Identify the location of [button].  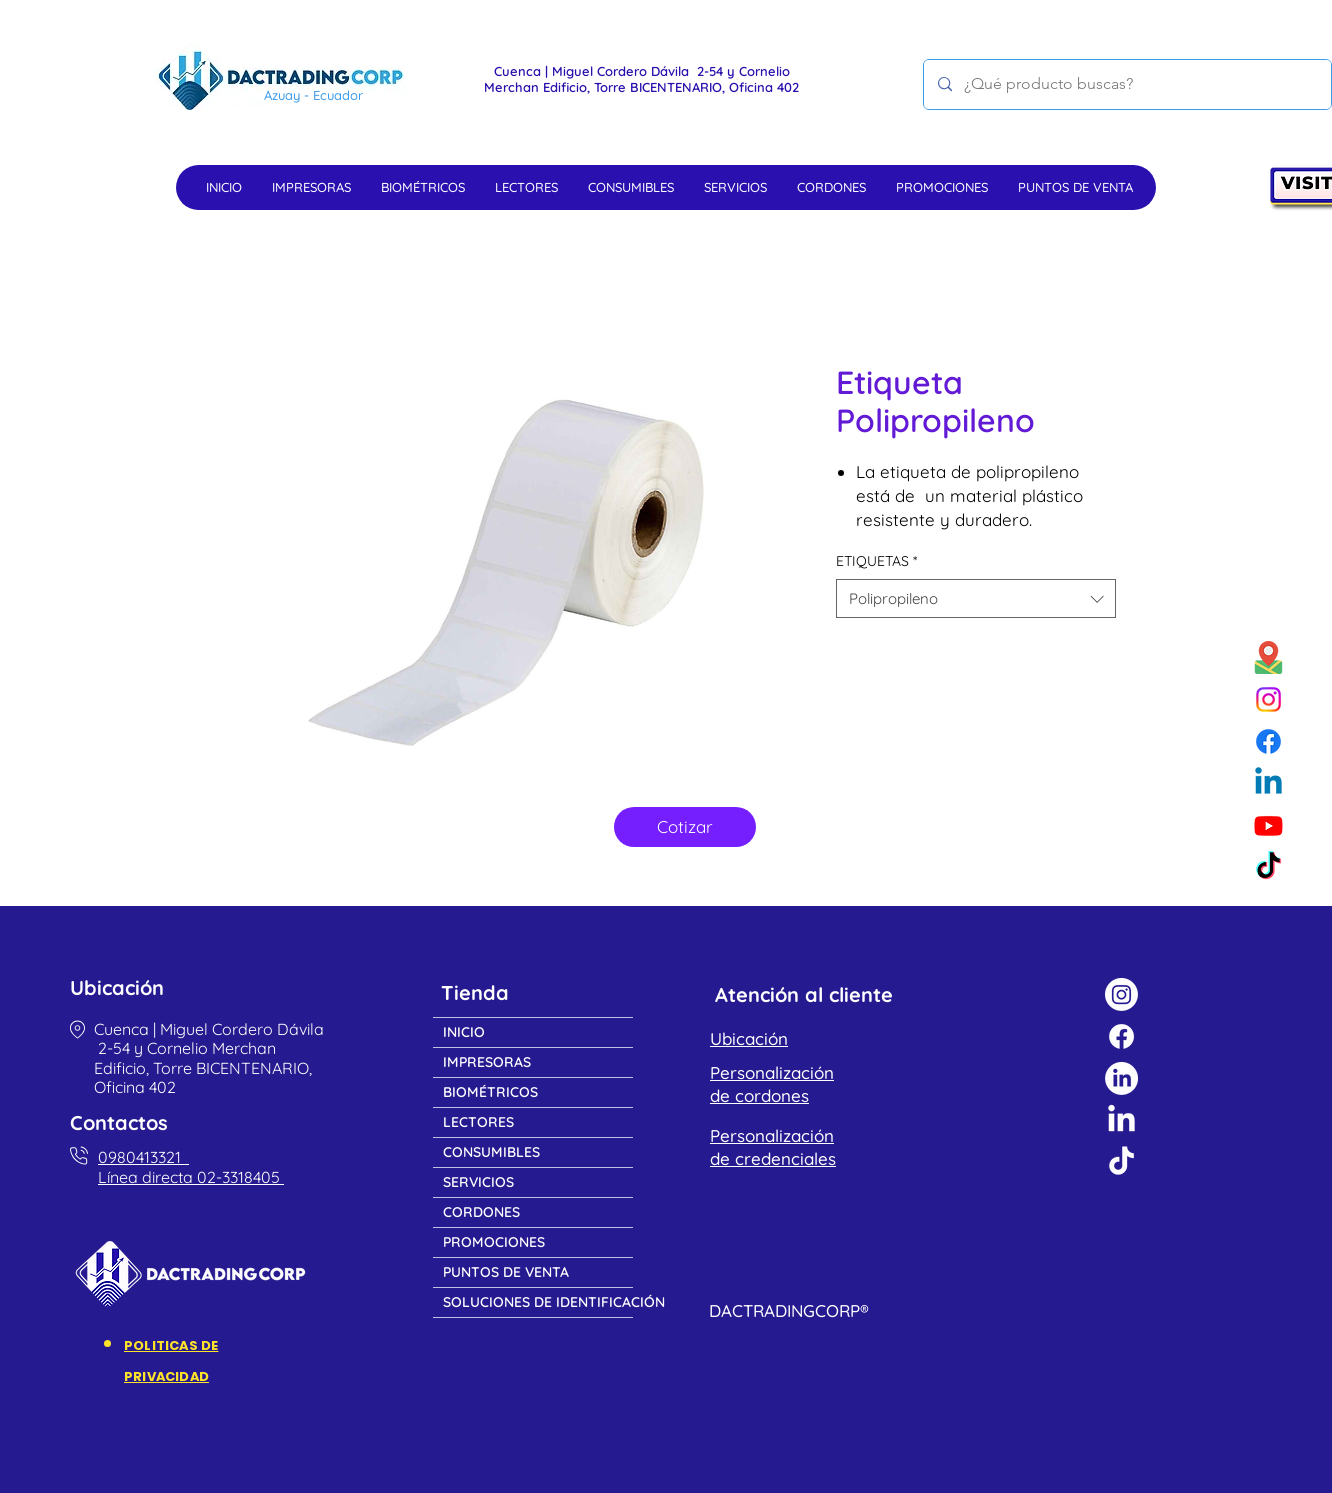
(311, 187).